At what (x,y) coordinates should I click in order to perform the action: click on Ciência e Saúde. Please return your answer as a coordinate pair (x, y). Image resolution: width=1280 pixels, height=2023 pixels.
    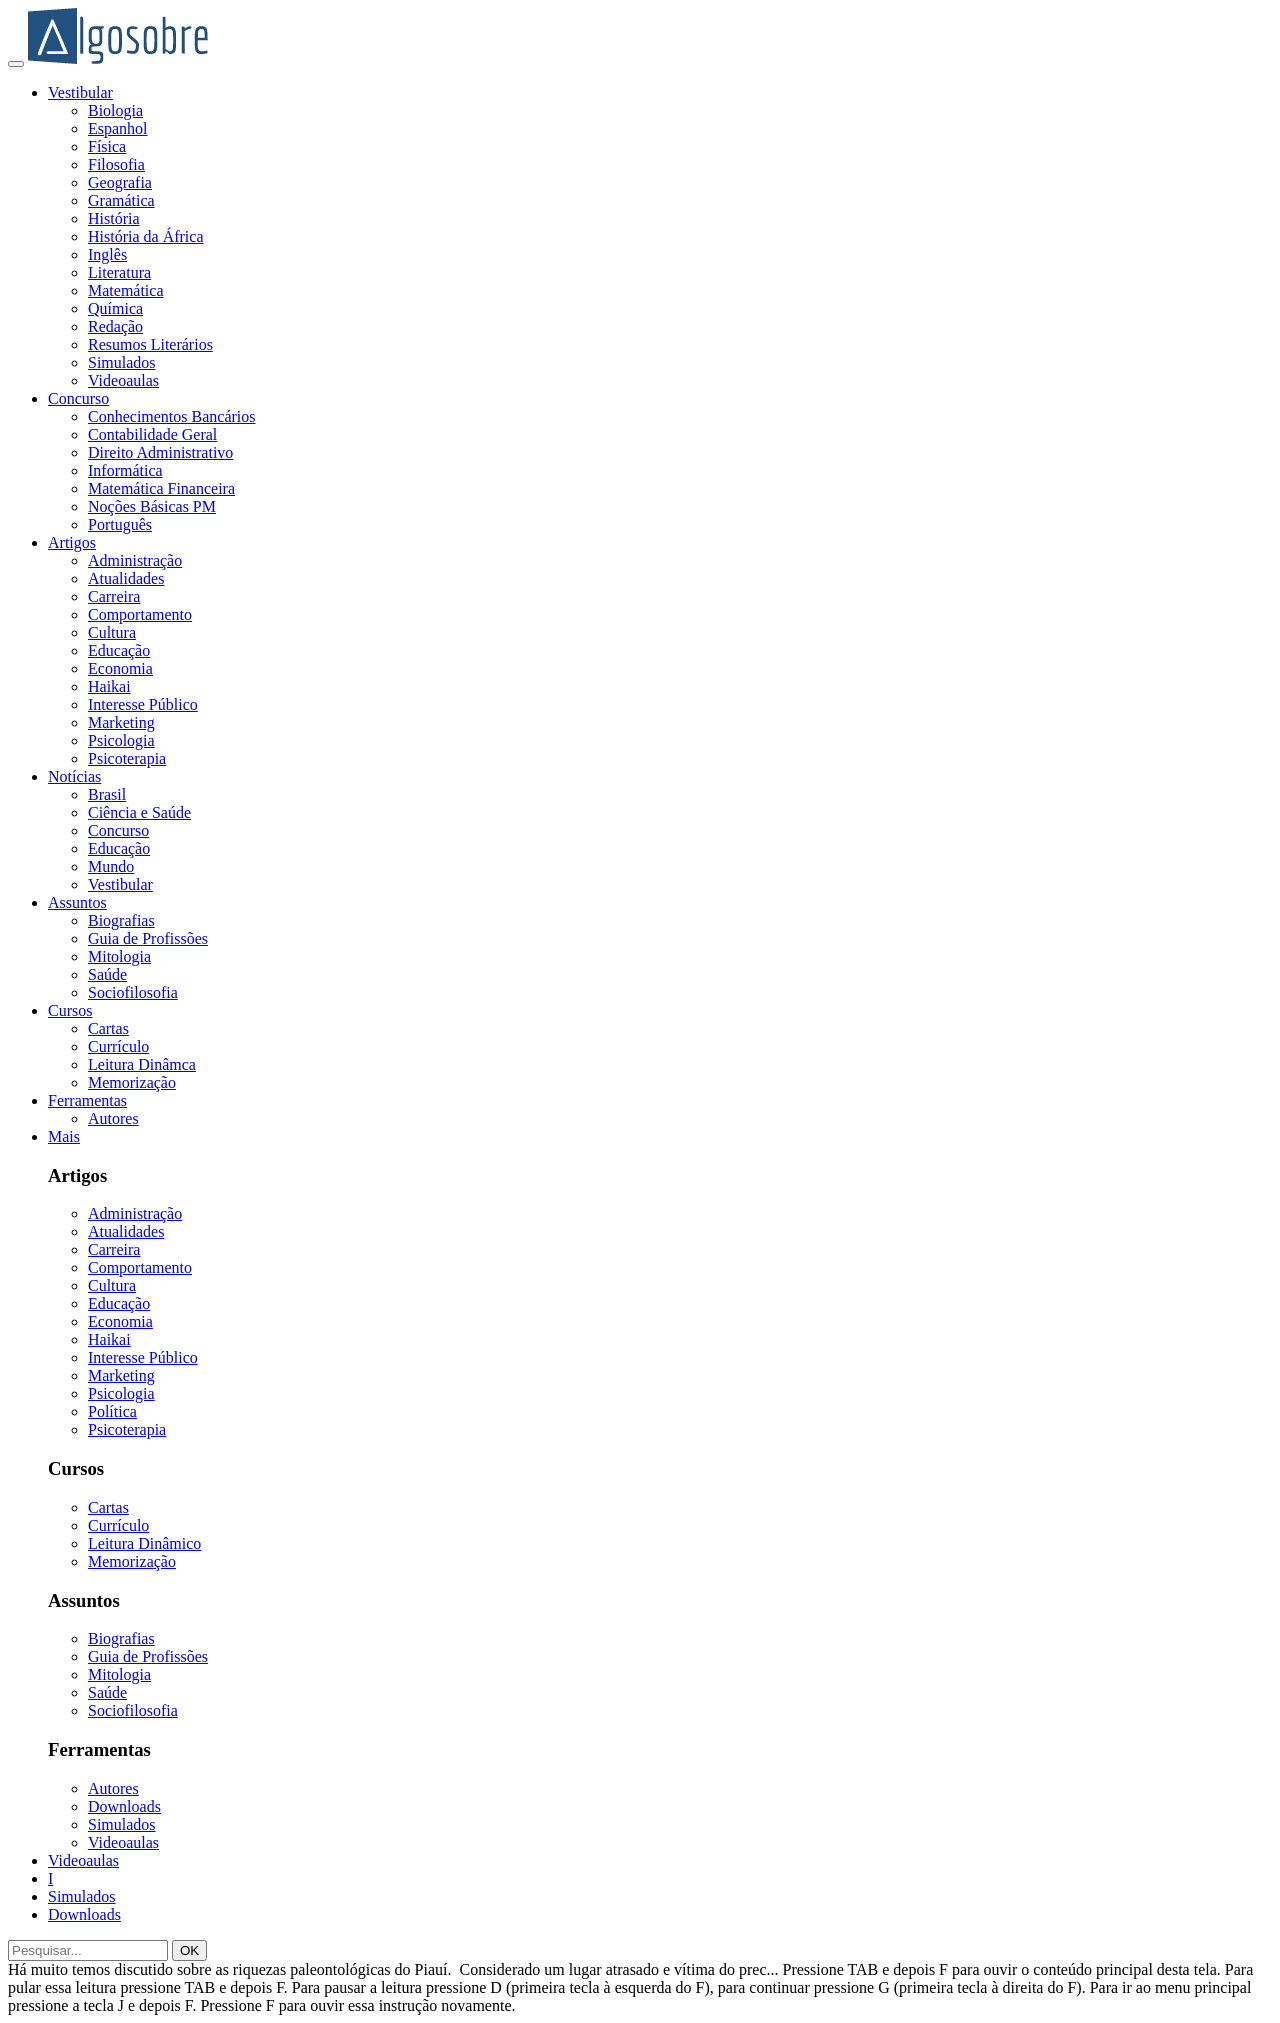
    Looking at the image, I should click on (139, 812).